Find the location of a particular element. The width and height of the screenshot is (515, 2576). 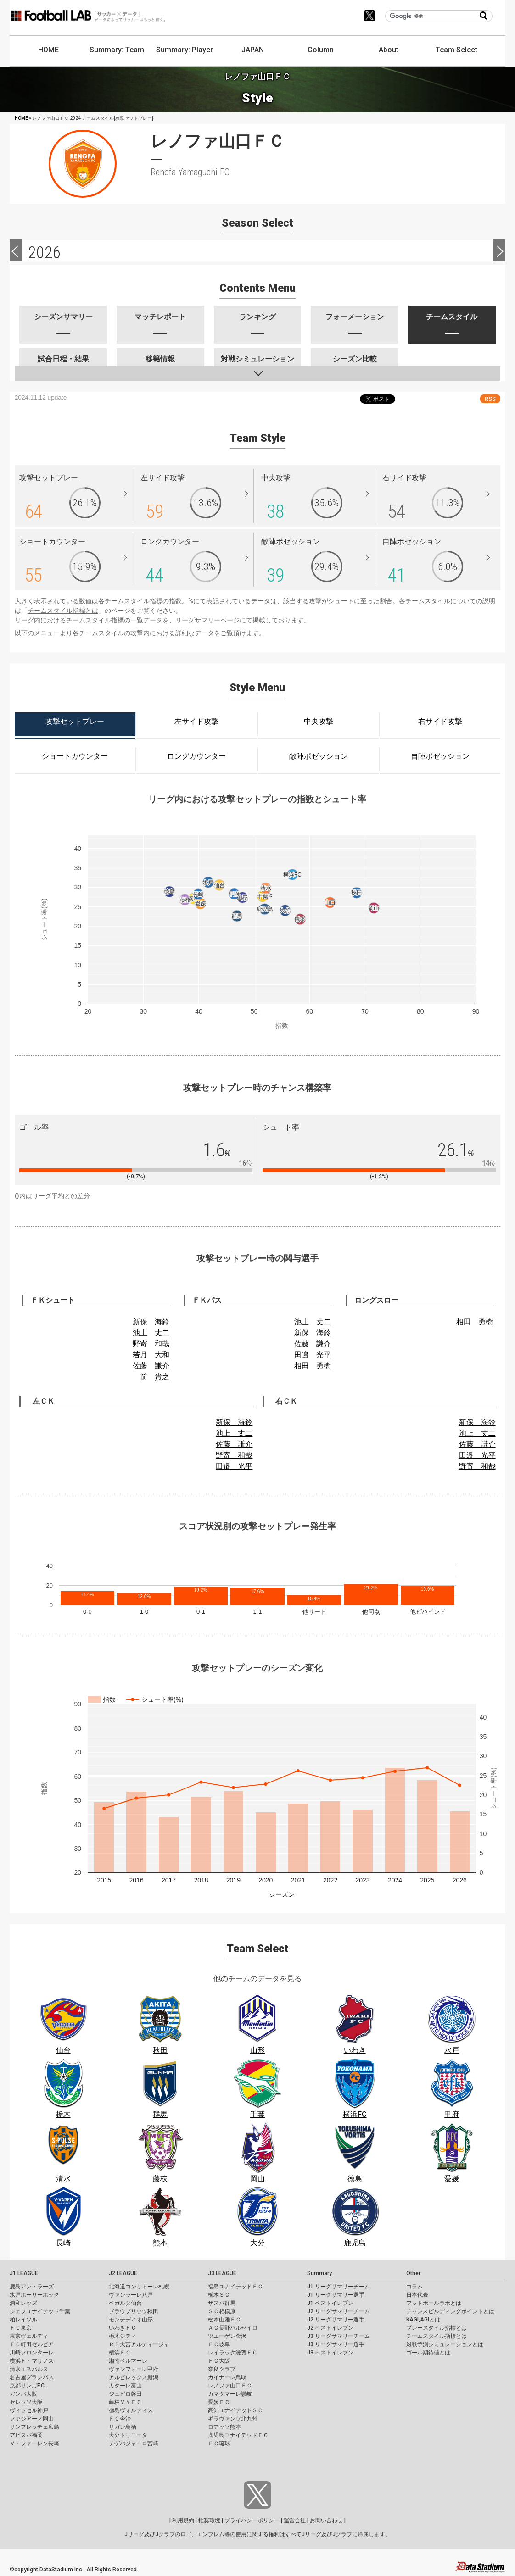

セレッソ大阪 is located at coordinates (26, 2402).